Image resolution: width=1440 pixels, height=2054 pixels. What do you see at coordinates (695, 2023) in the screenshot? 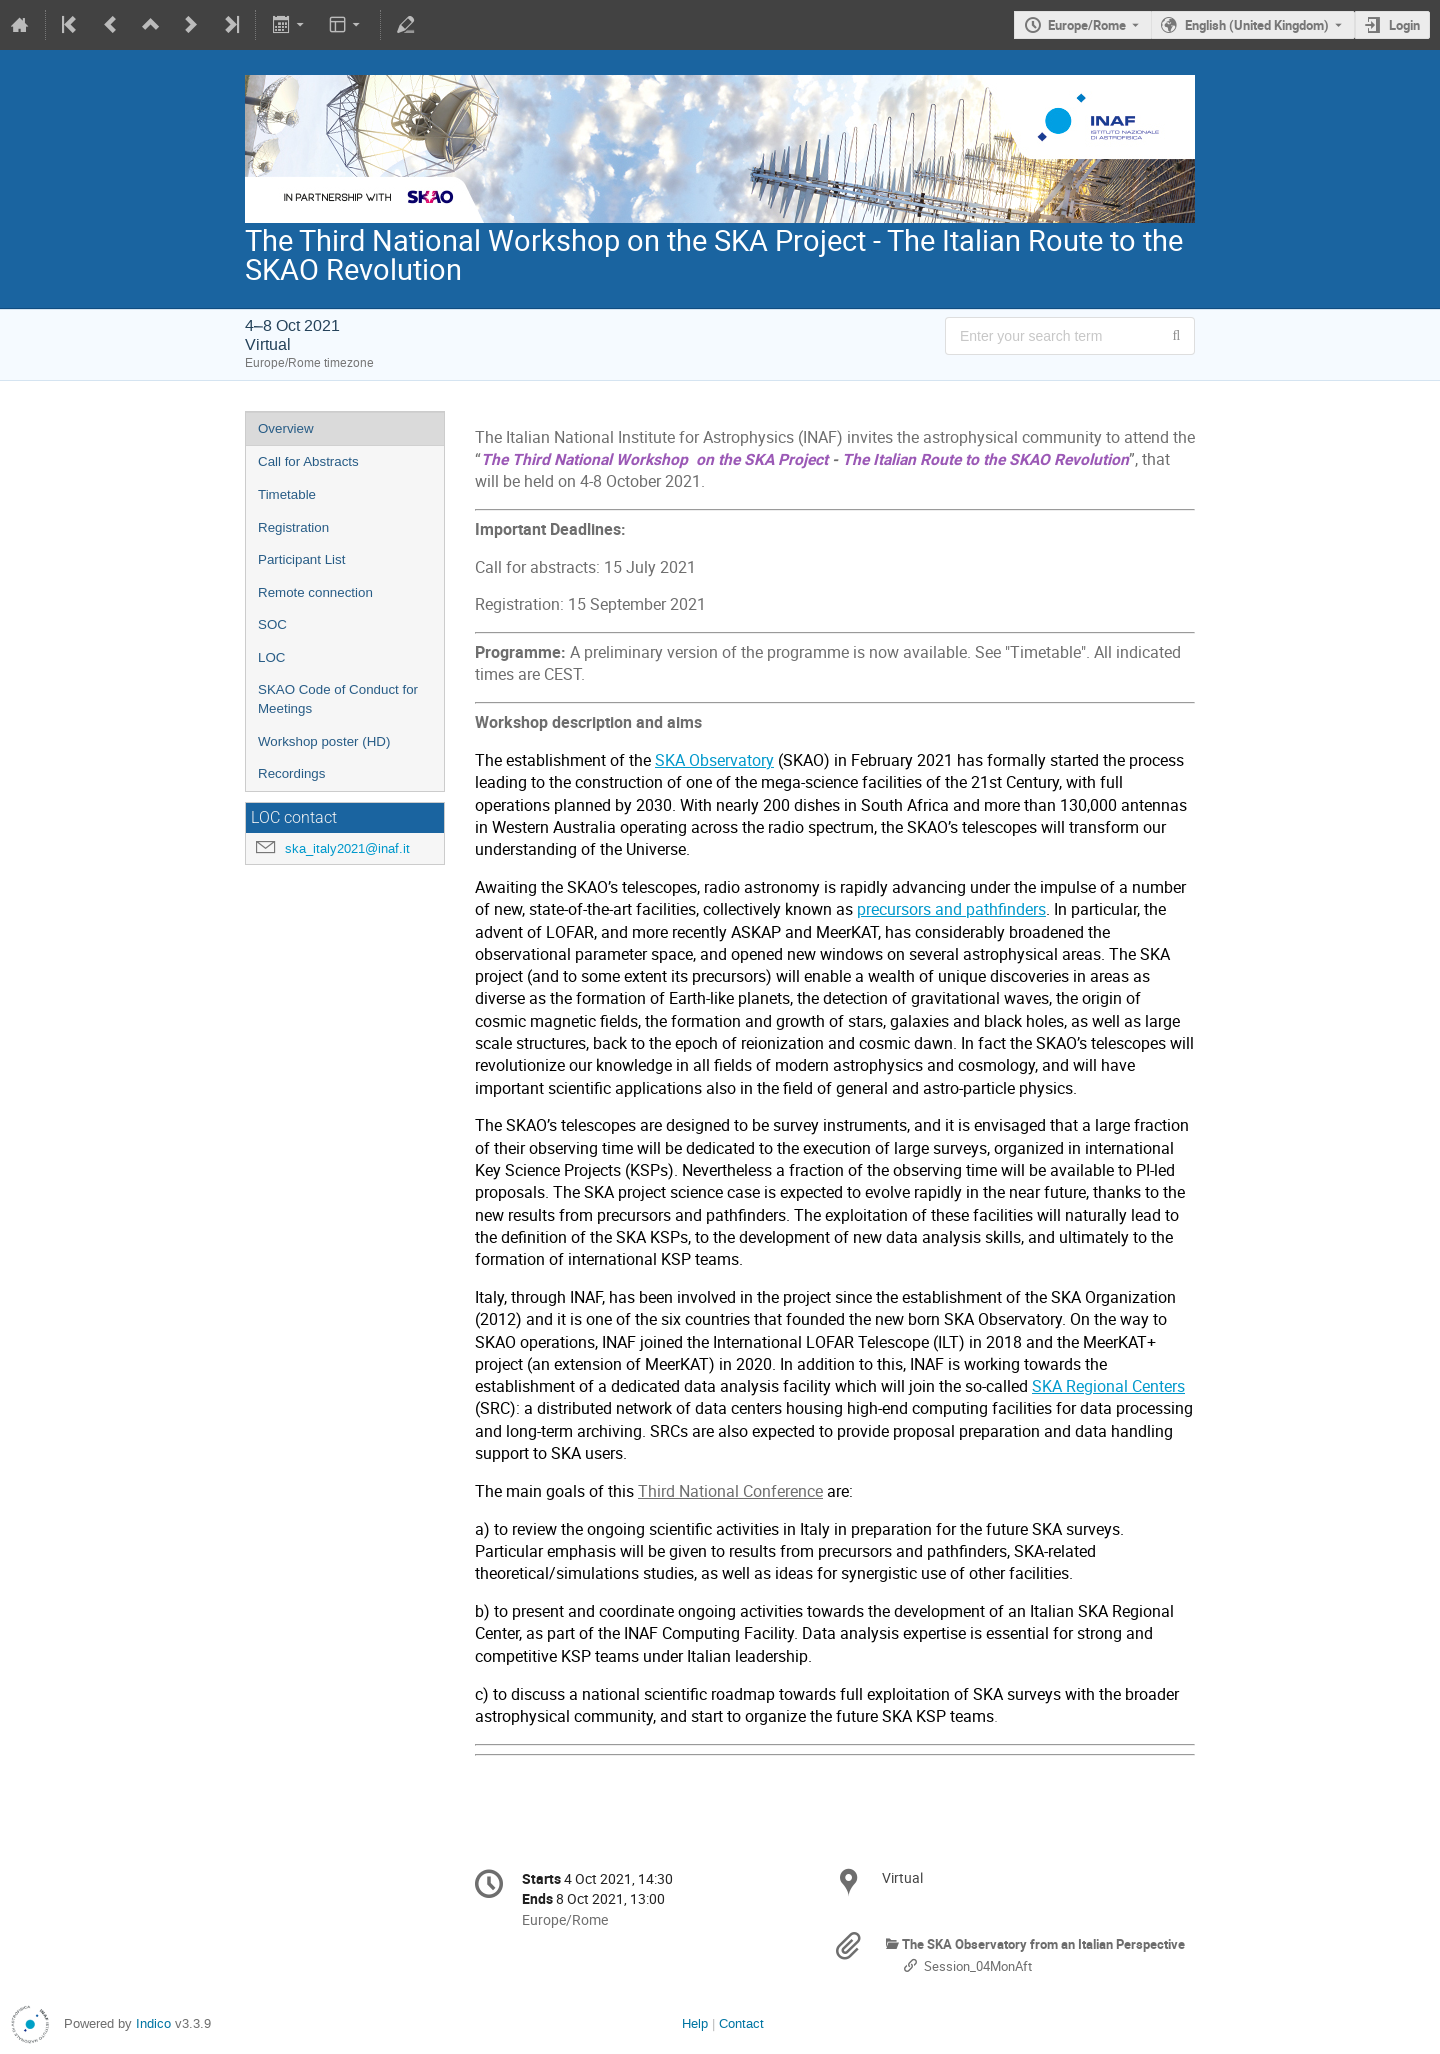
I see `Help` at bounding box center [695, 2023].